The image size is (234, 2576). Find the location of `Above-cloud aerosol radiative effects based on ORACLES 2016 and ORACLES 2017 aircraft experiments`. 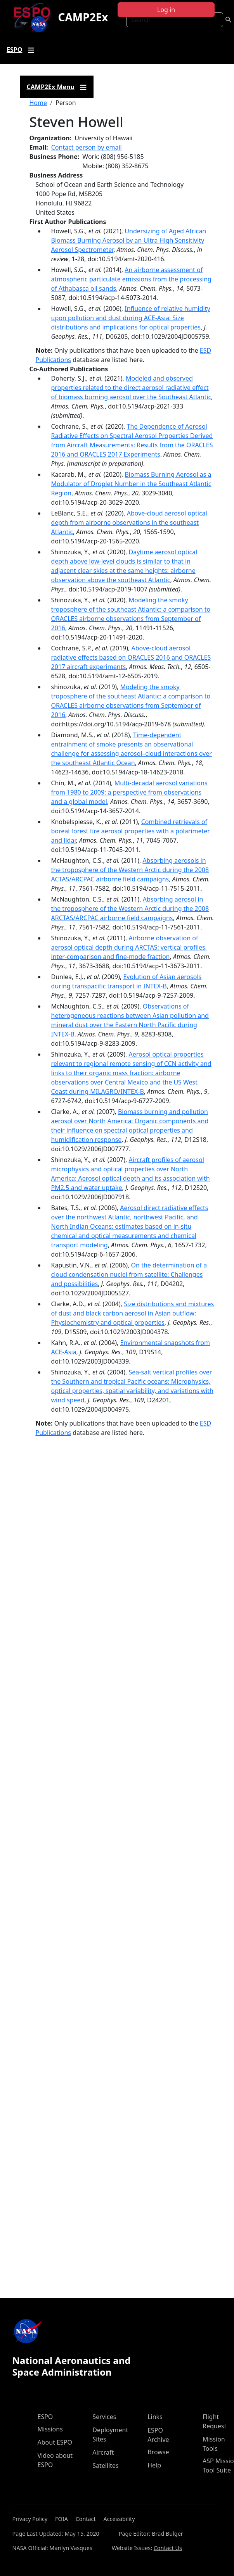

Above-cloud aerosol radiative effects based on ORACLES 2016 and ORACLES 2017 aircraft experiments is located at coordinates (131, 657).